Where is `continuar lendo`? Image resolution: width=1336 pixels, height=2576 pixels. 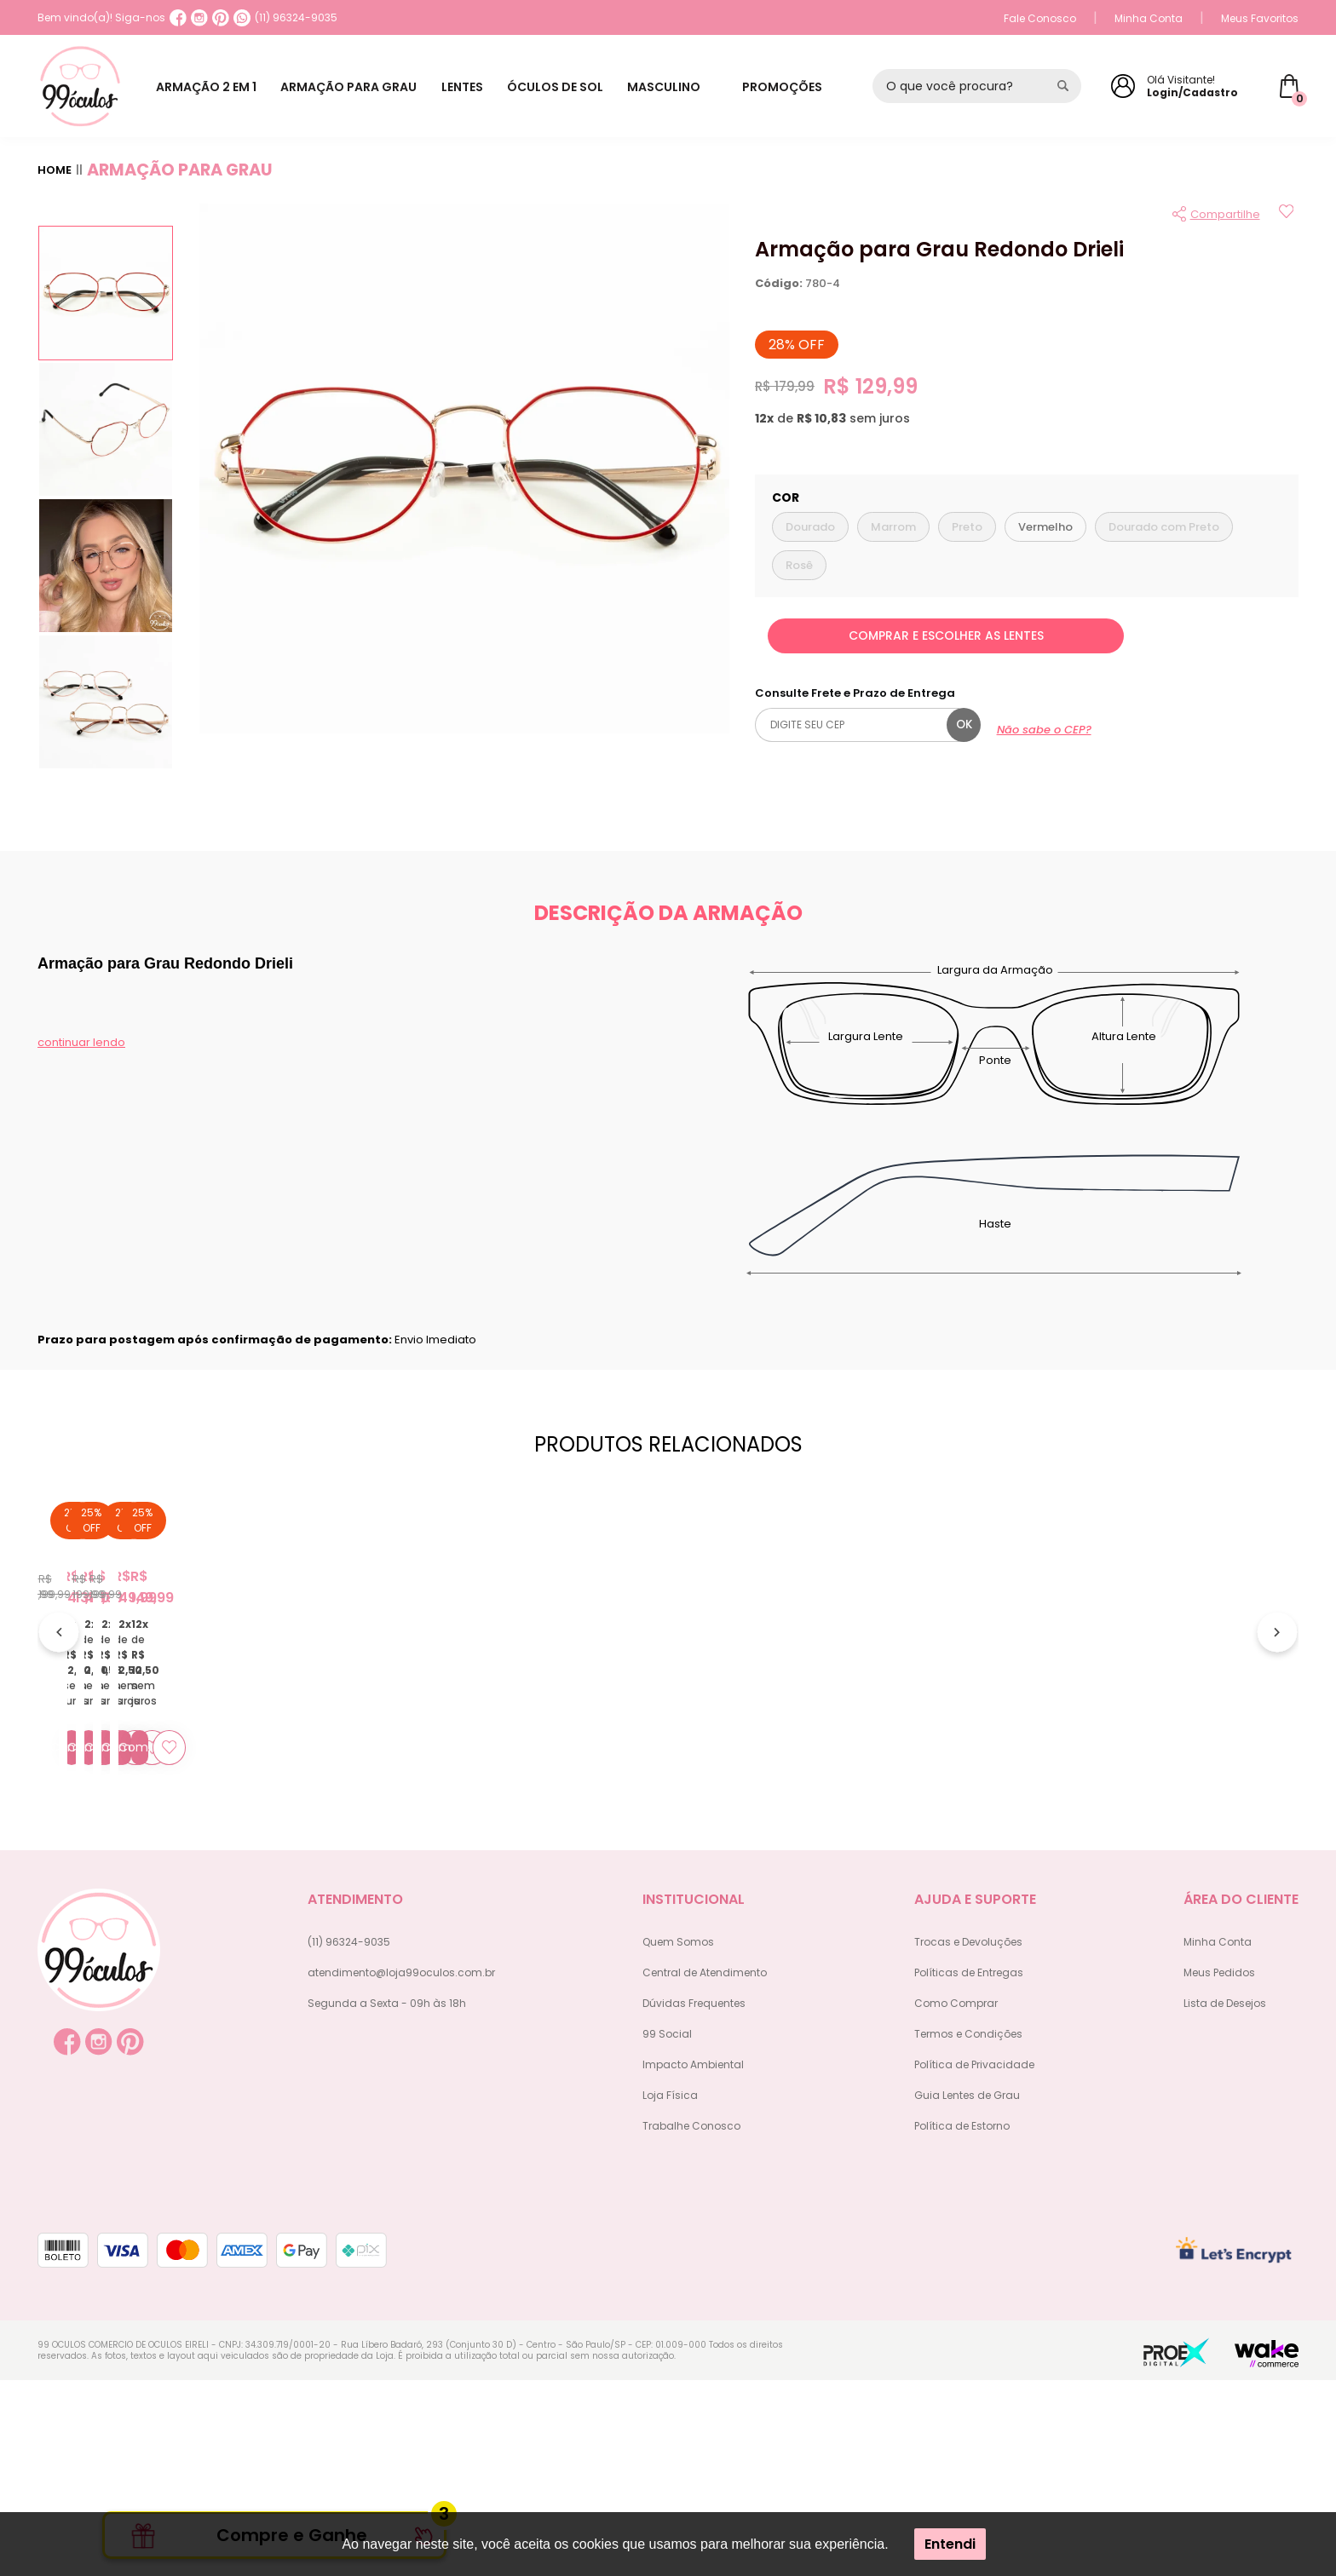 continuar lendo is located at coordinates (81, 1042).